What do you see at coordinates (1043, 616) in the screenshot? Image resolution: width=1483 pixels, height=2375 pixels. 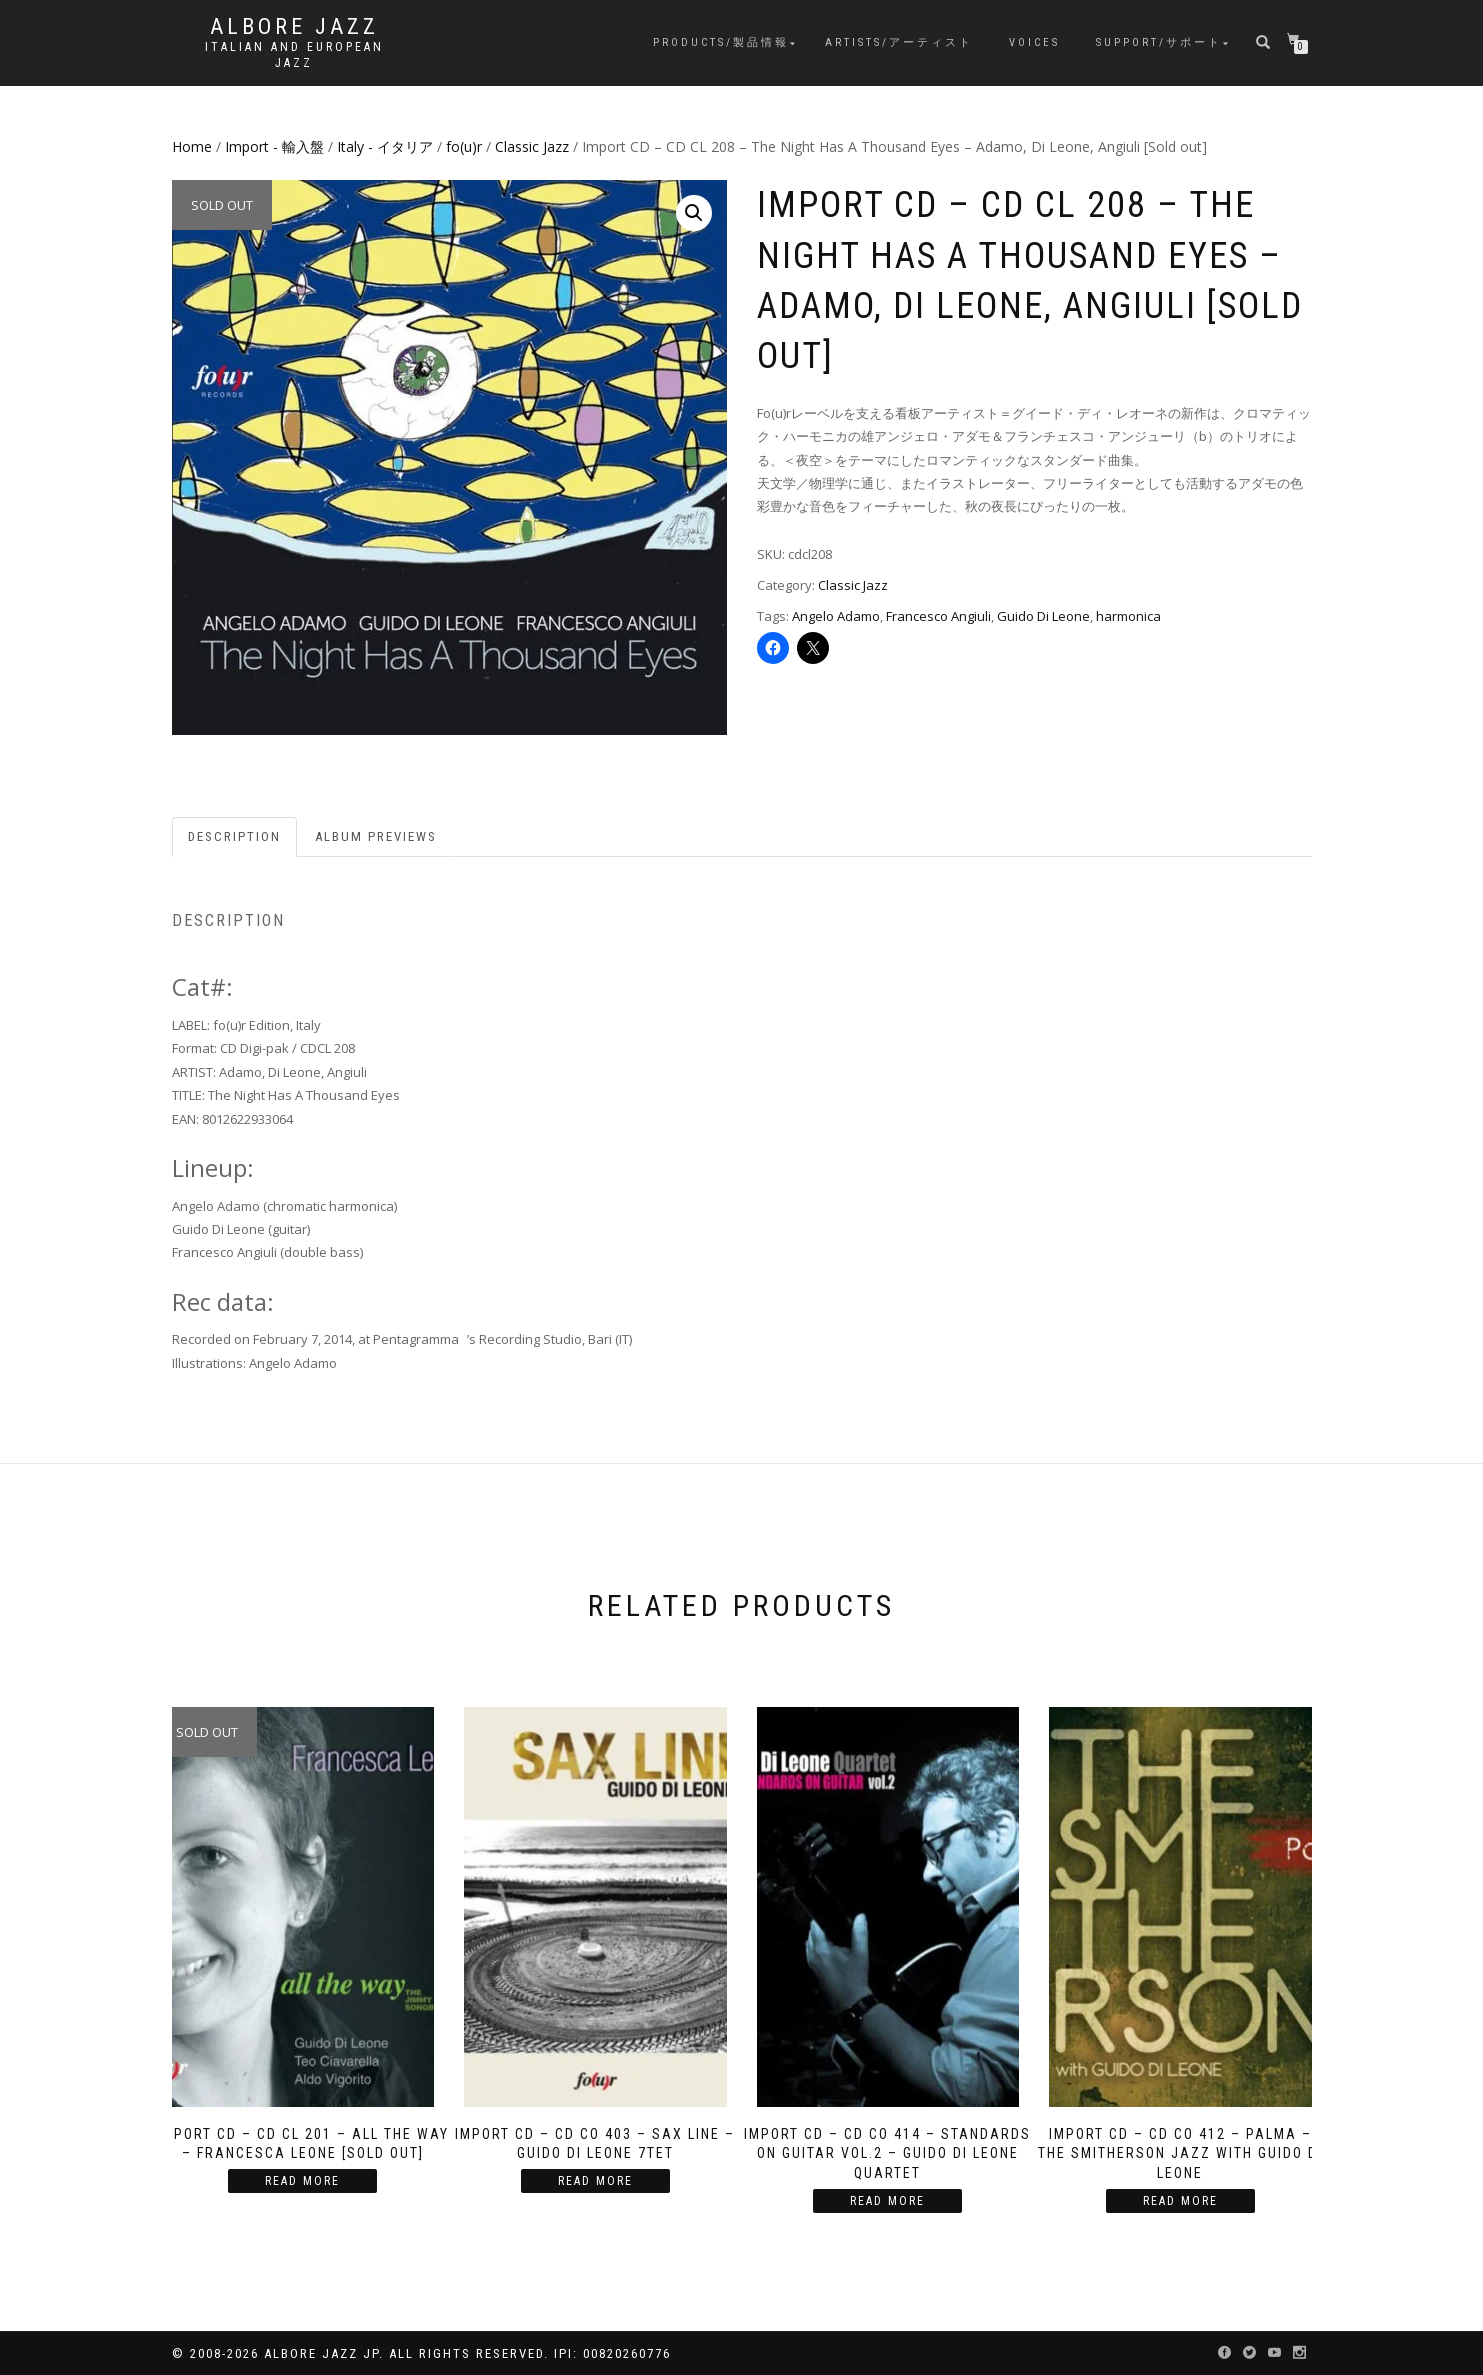 I see `Guido Di Leone` at bounding box center [1043, 616].